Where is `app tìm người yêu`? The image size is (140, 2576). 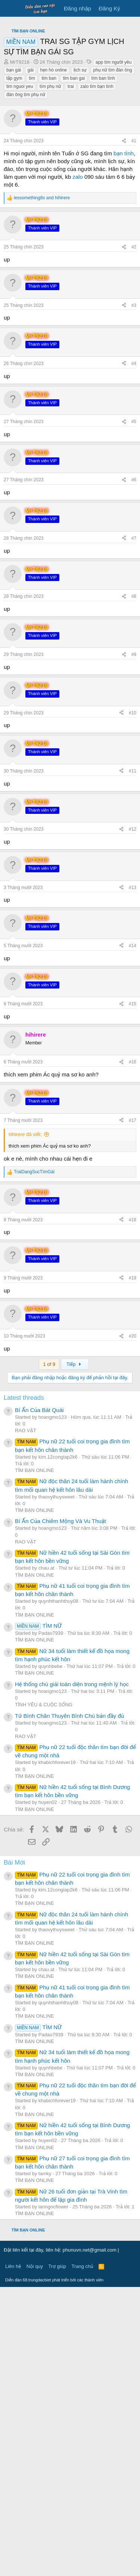 app tìm người yêu is located at coordinates (113, 201).